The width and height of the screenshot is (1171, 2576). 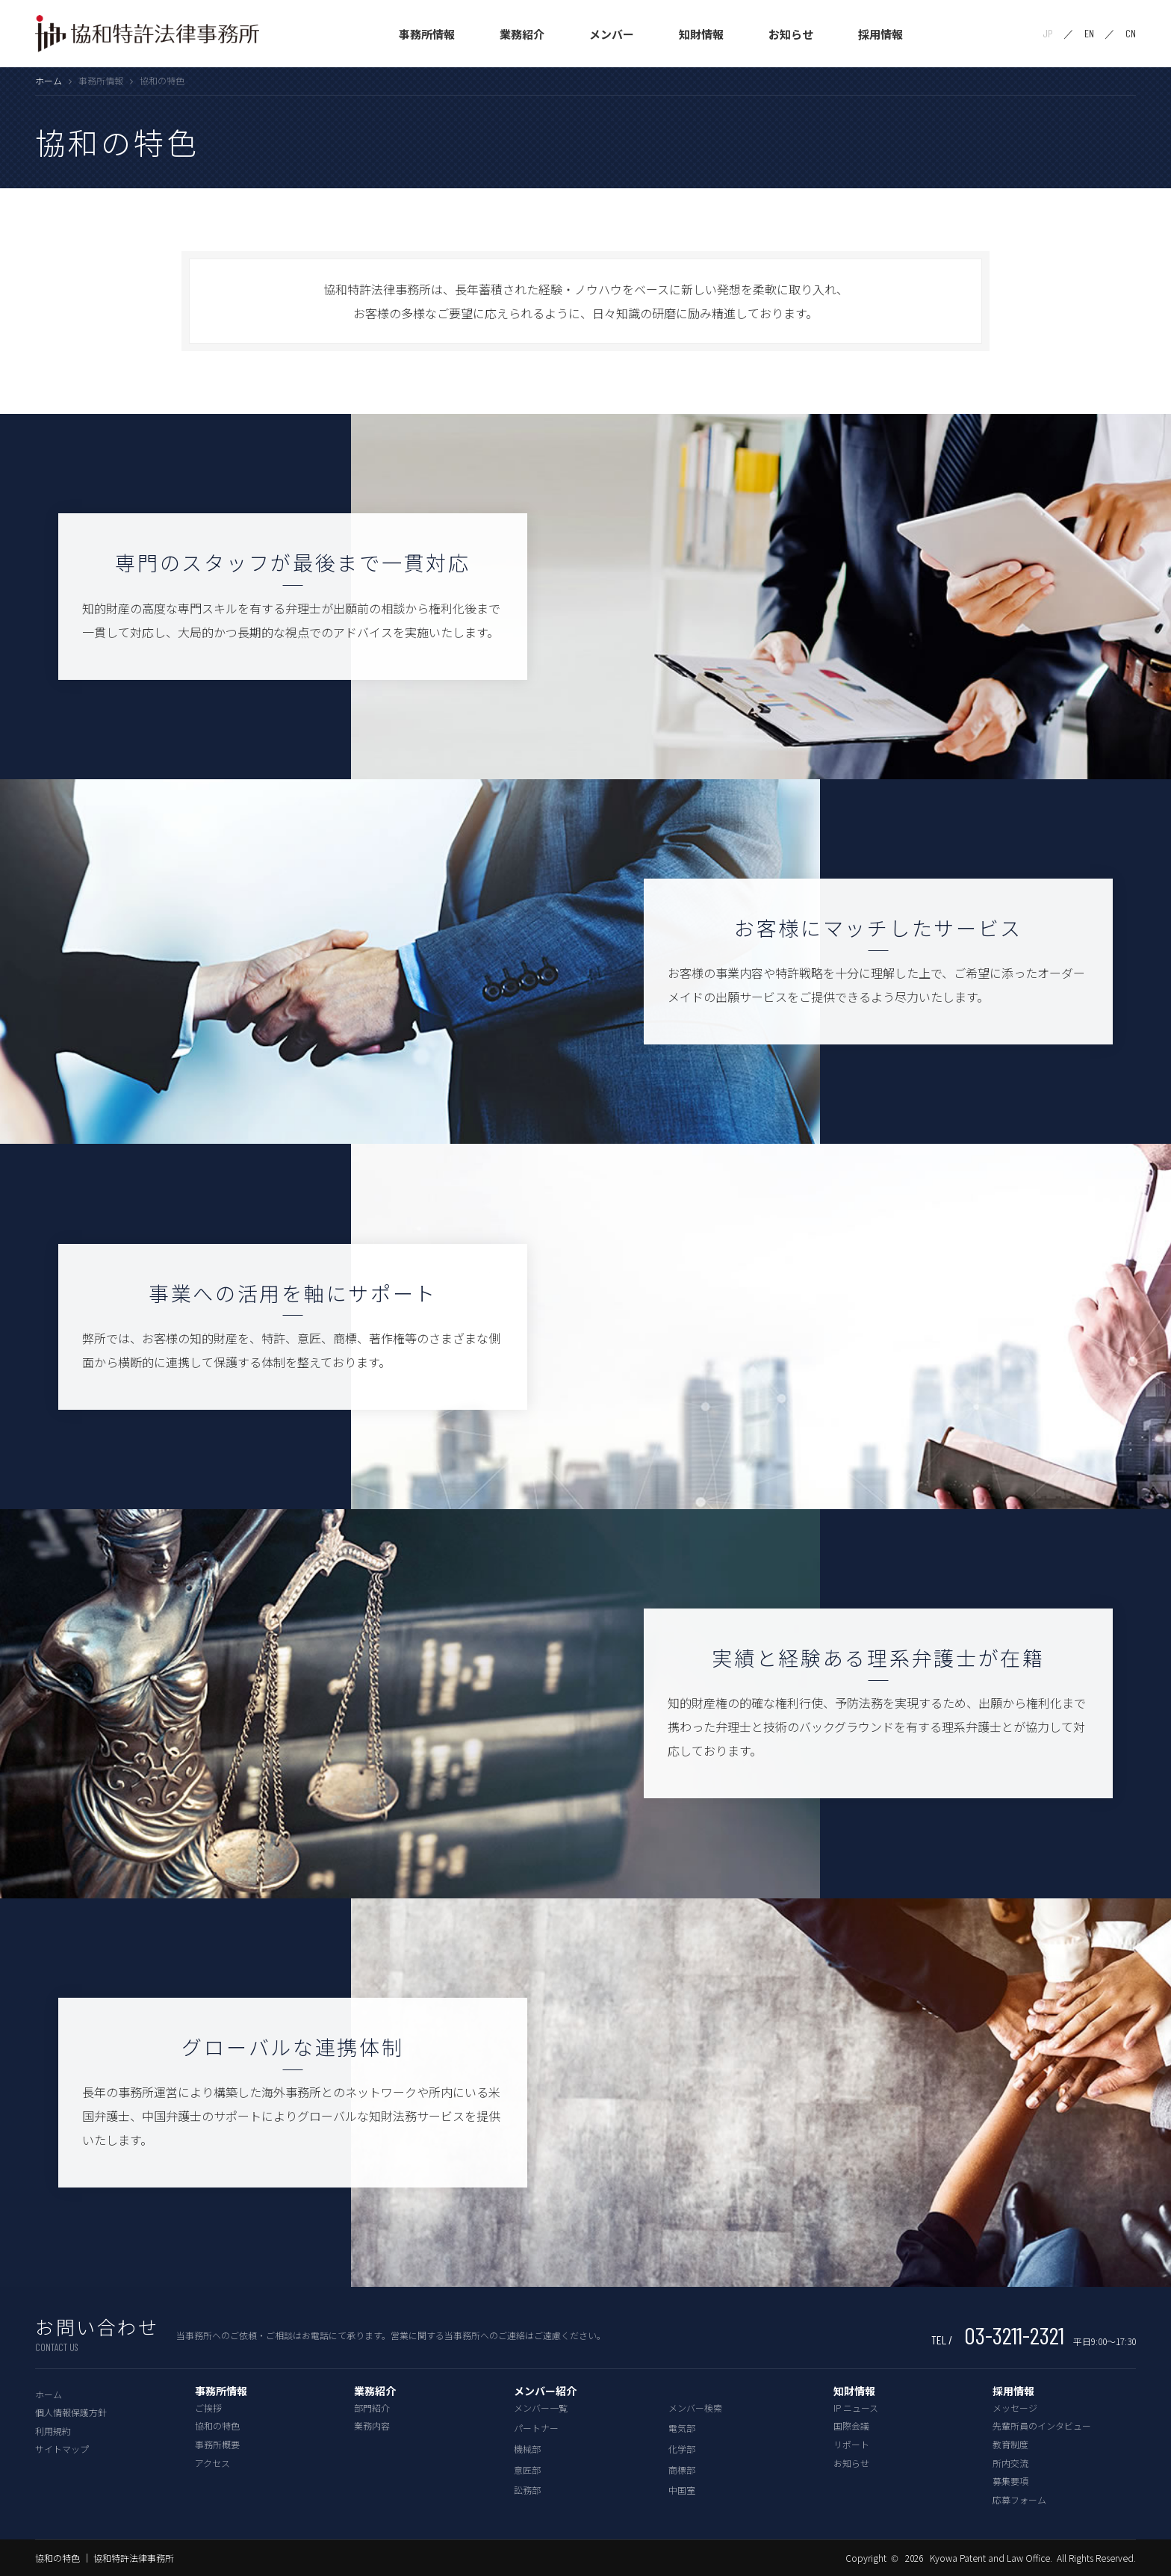 What do you see at coordinates (790, 34) in the screenshot?
I see `お知らせ` at bounding box center [790, 34].